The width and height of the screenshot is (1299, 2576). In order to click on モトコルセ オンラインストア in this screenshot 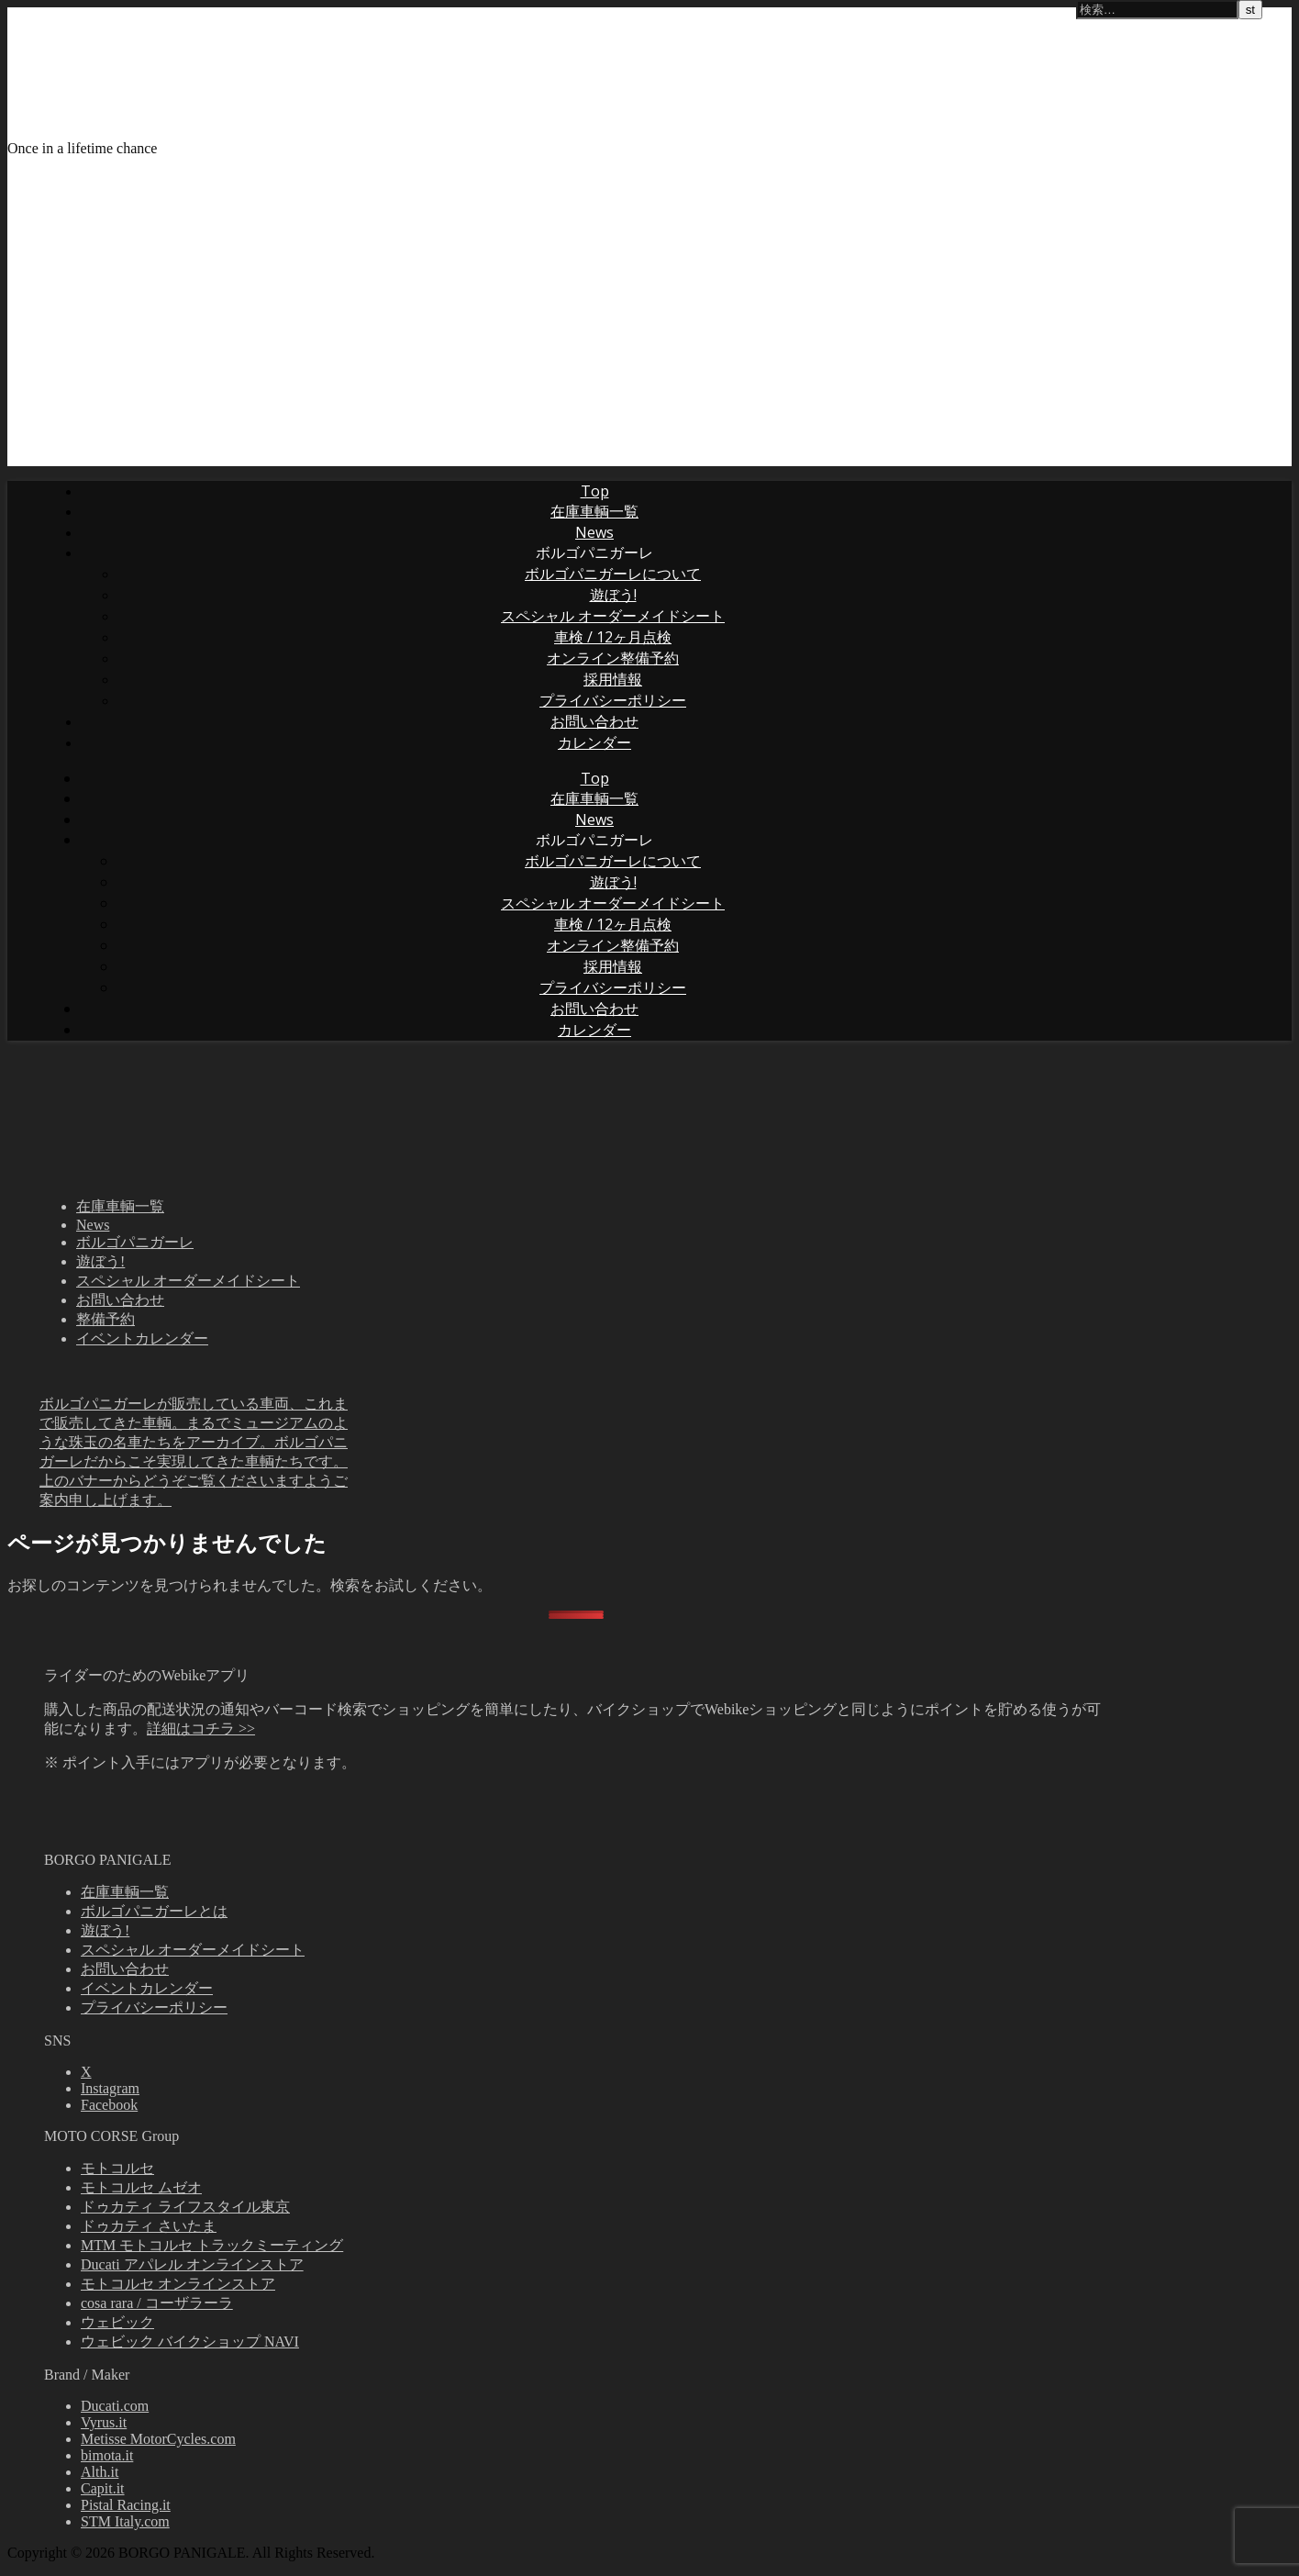, I will do `click(178, 2284)`.